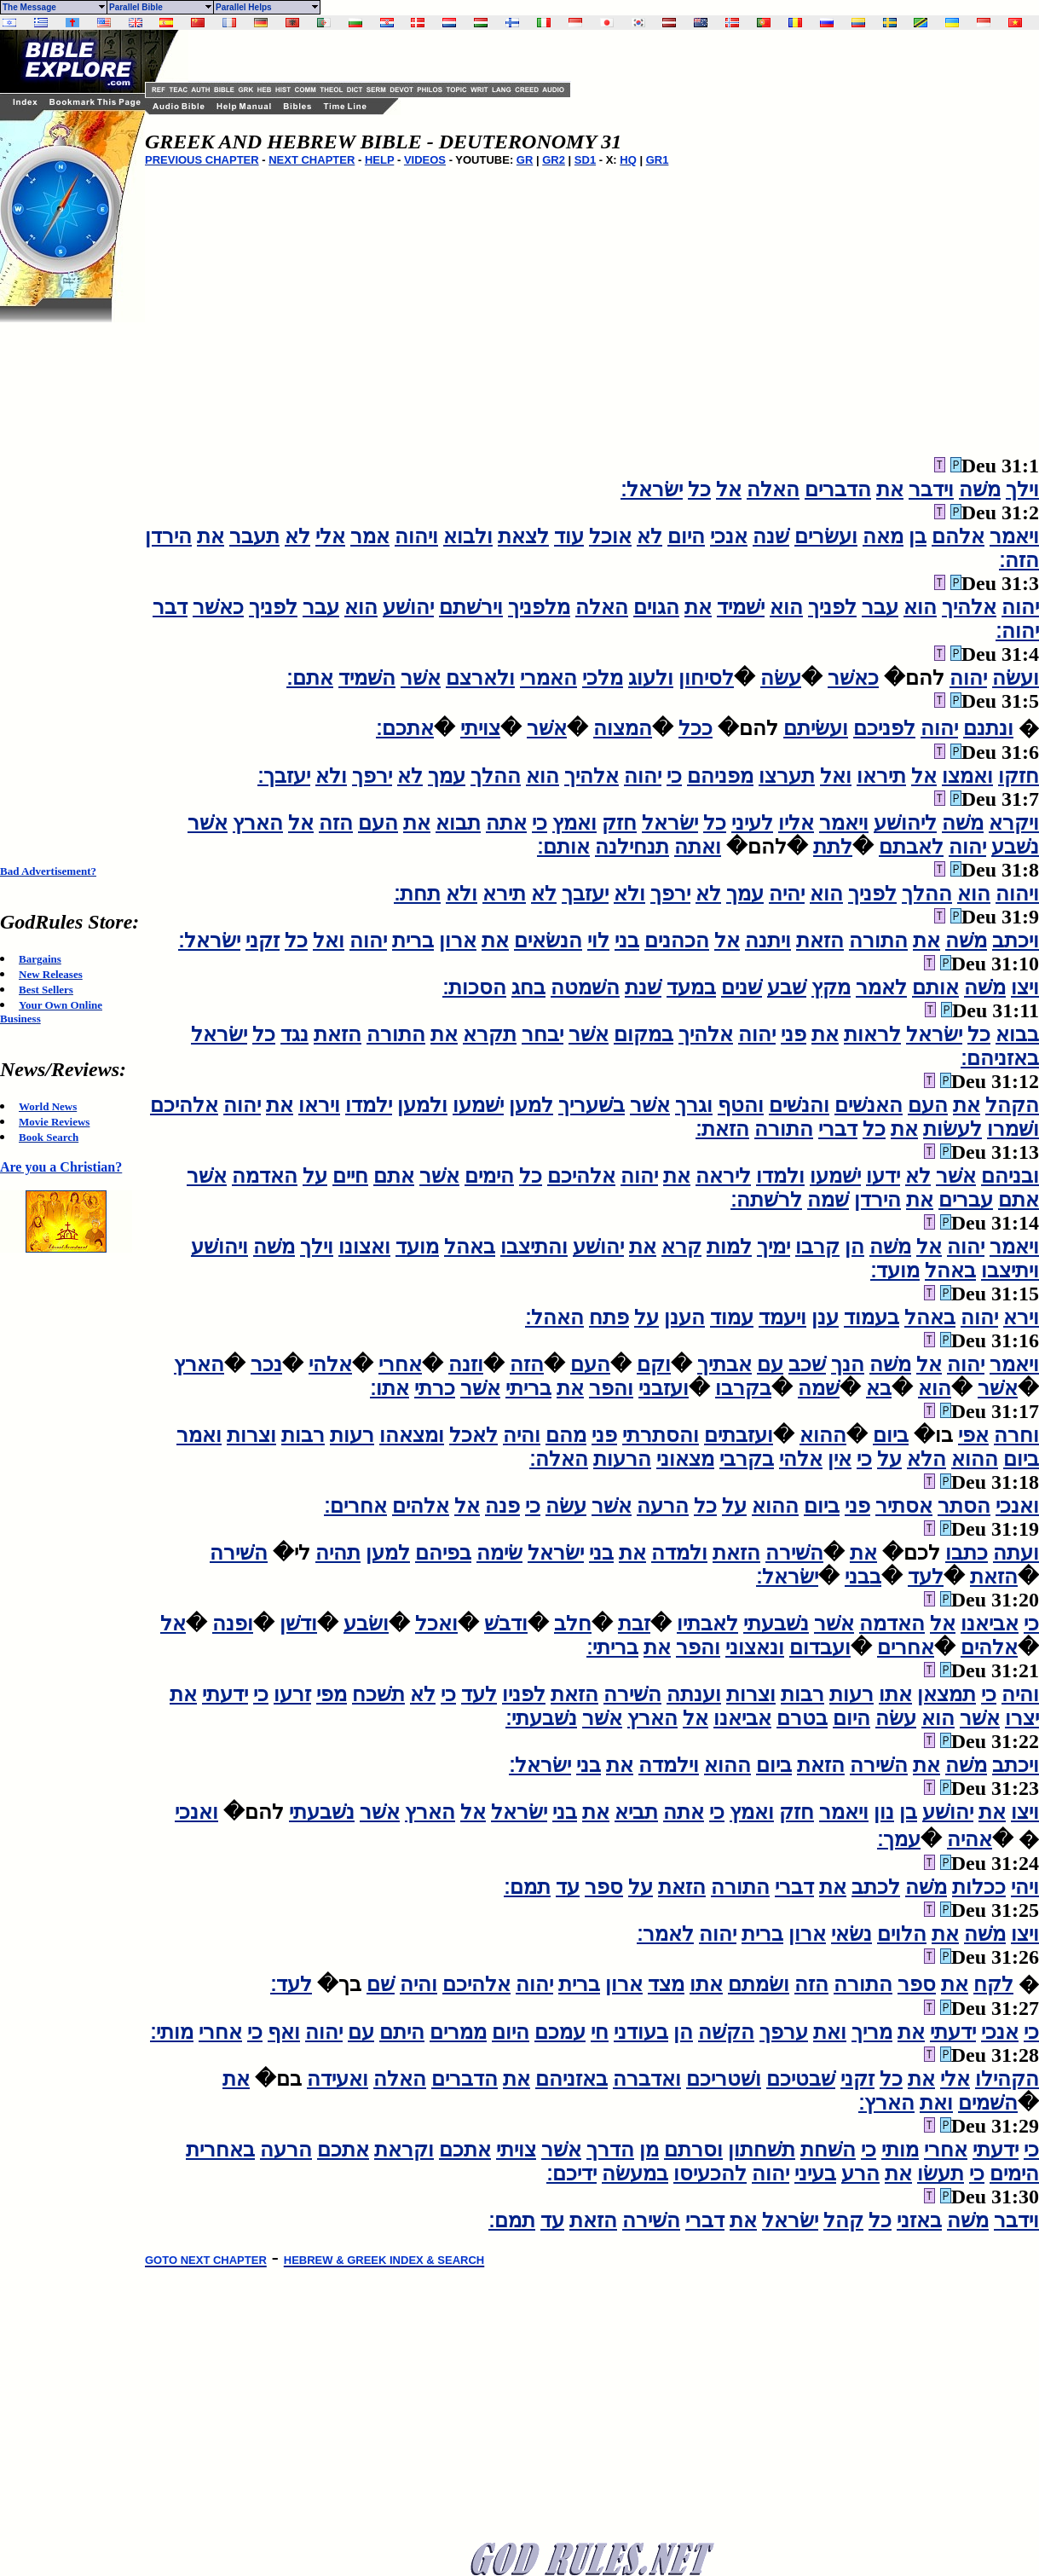 The height and width of the screenshot is (2576, 1039). Describe the element at coordinates (649, 536) in the screenshot. I see `לא` at that location.